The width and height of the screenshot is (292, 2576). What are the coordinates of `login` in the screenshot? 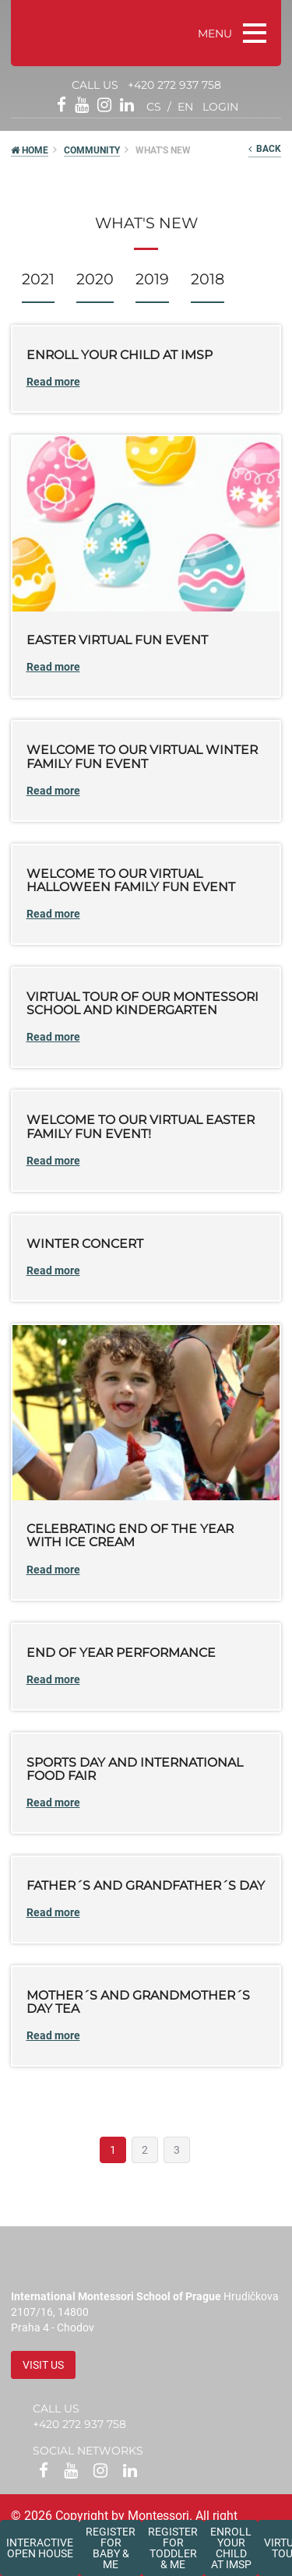 It's located at (220, 107).